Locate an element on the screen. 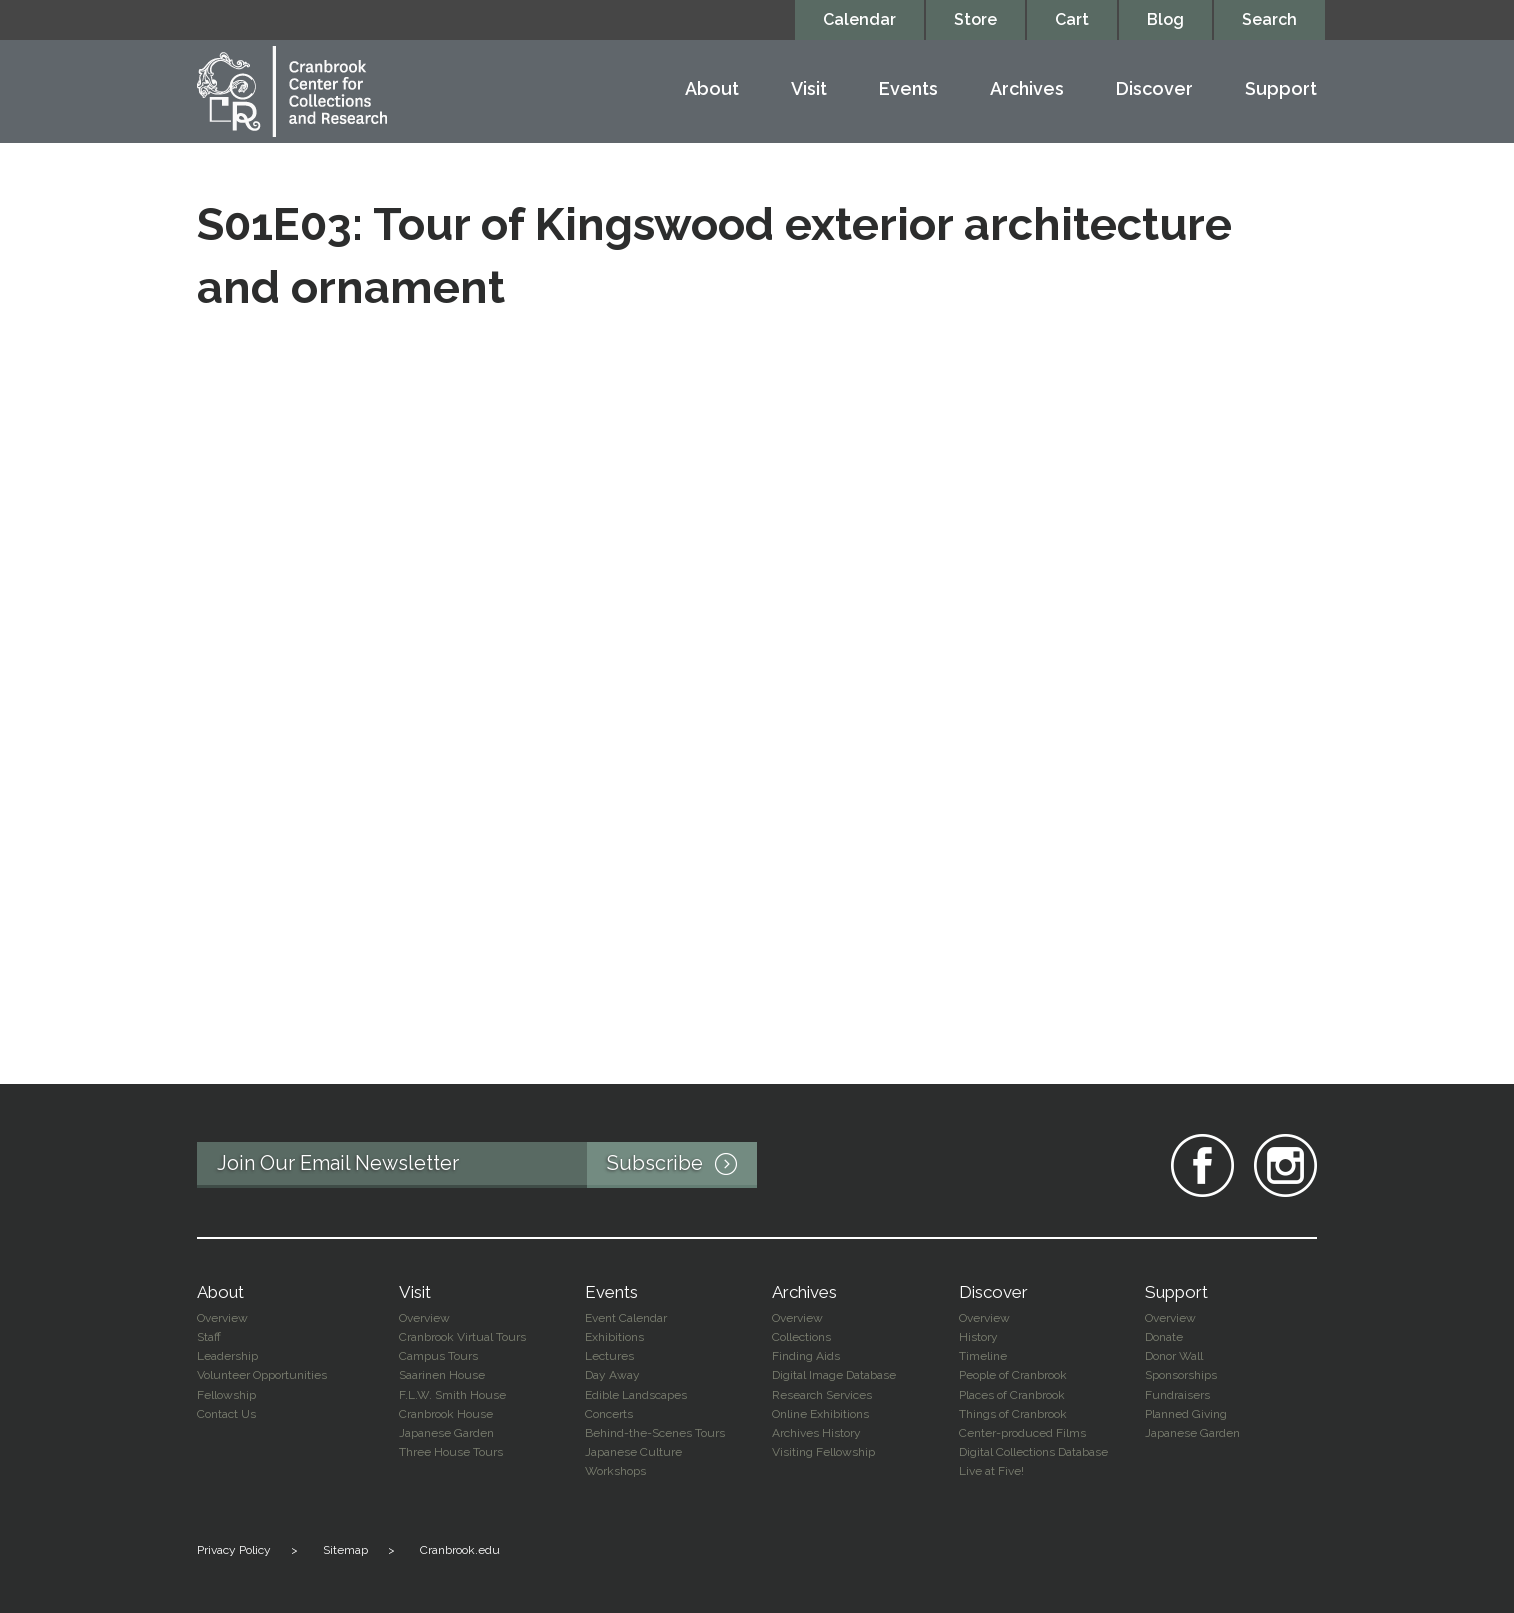 Image resolution: width=1514 pixels, height=1613 pixels. Calendar is located at coordinates (859, 19).